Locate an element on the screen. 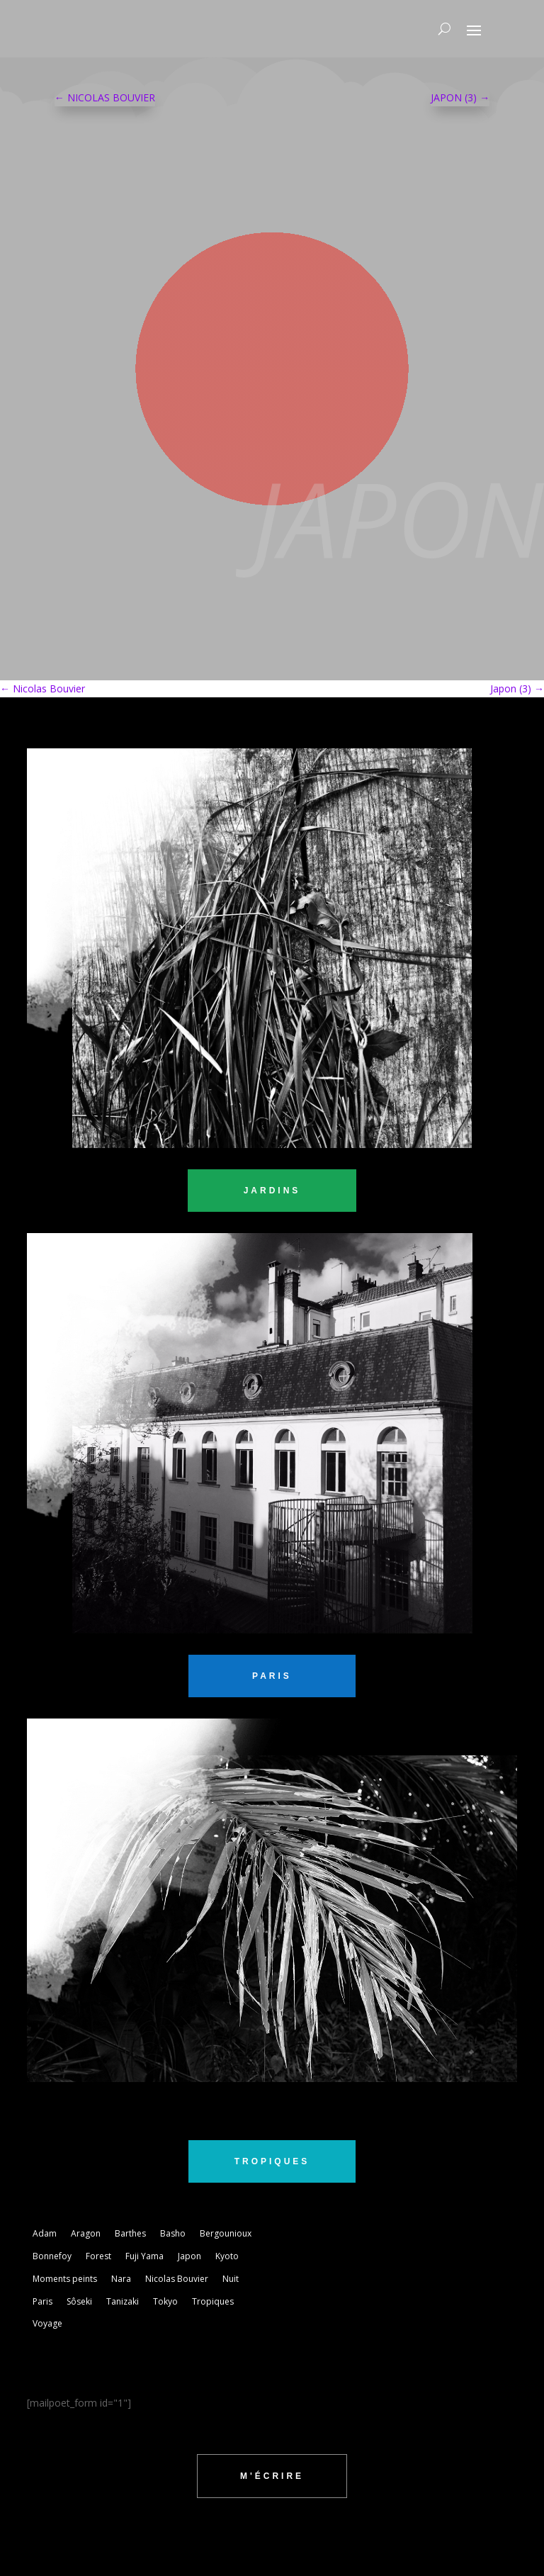 The height and width of the screenshot is (2576, 544). Nicolas Bouvier is located at coordinates (42, 688).